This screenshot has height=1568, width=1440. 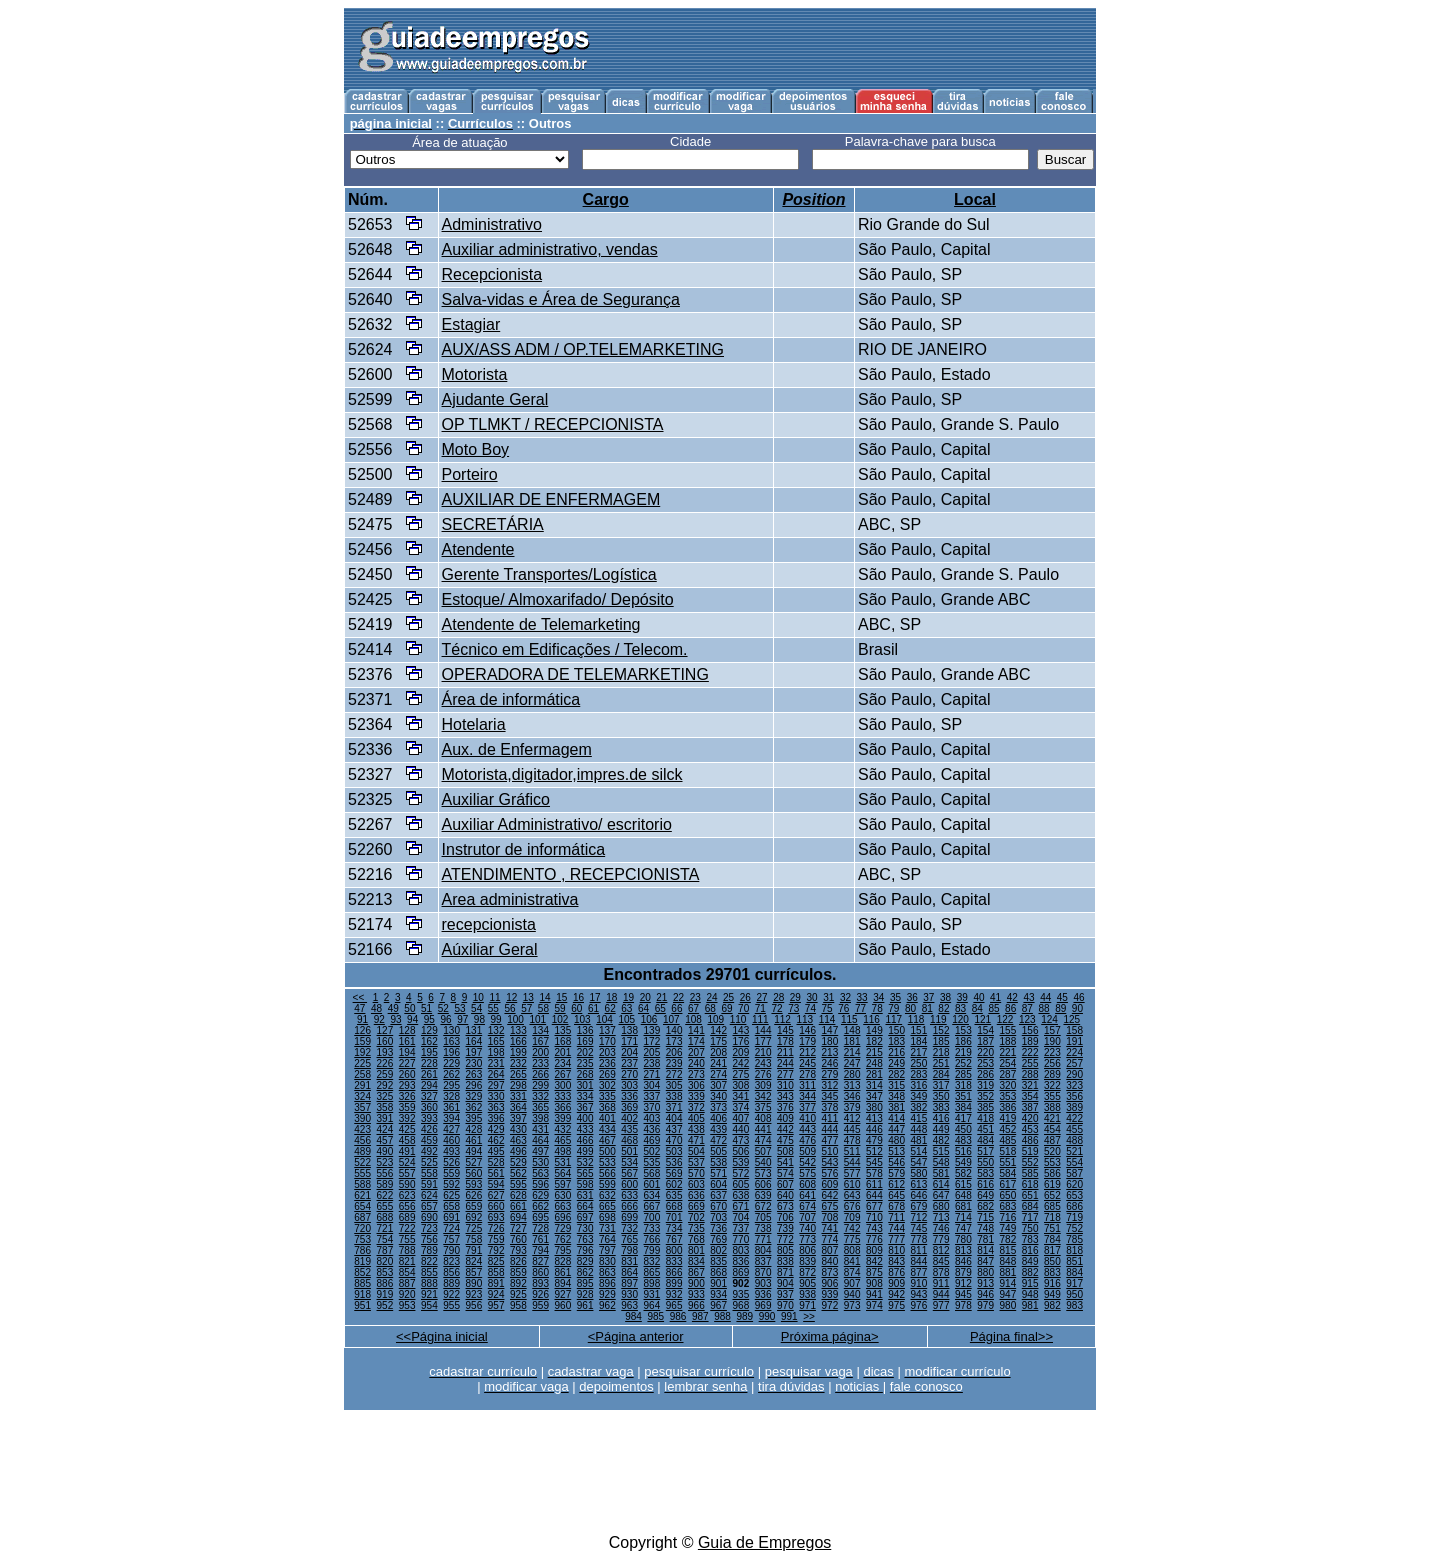 I want to click on 922, so click(x=451, y=1294).